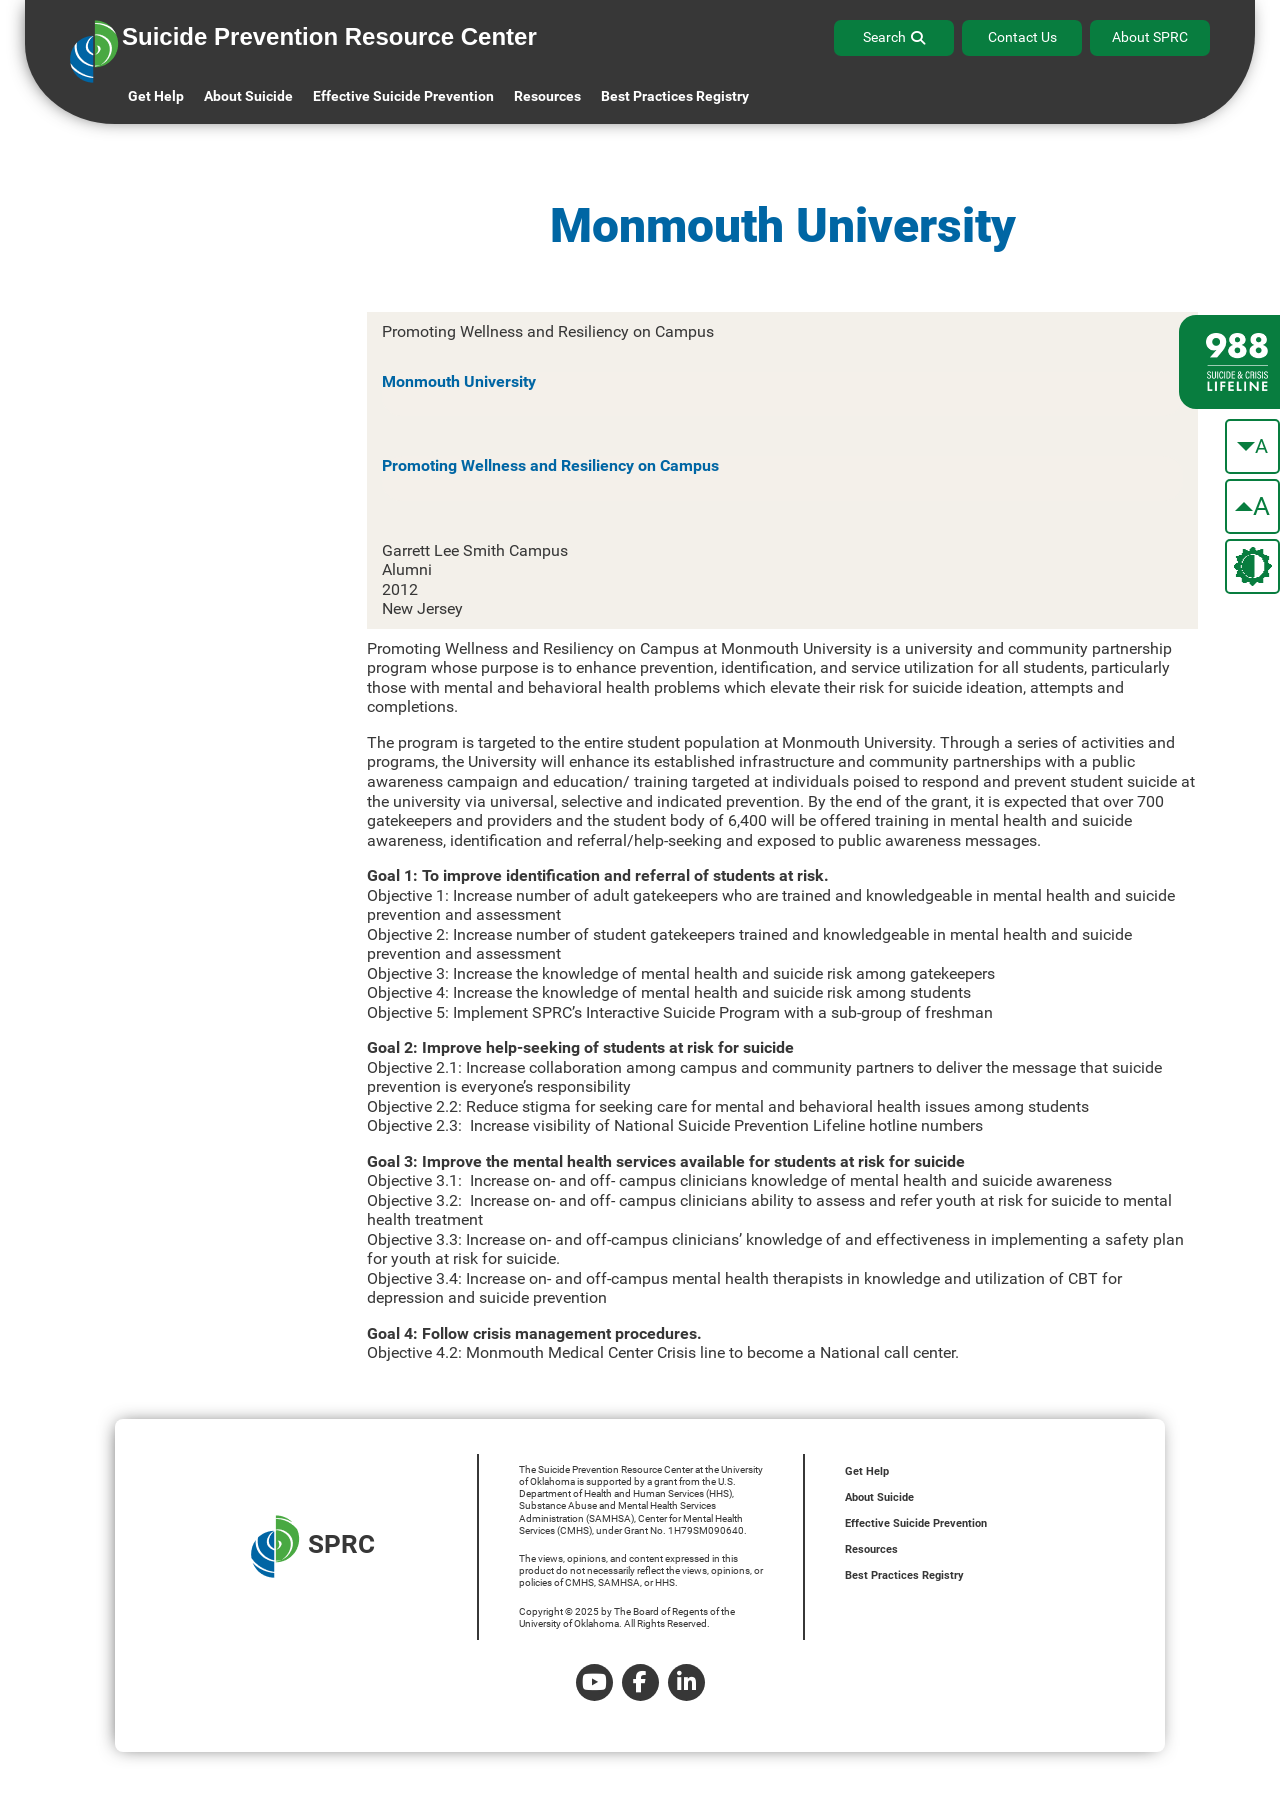 The height and width of the screenshot is (1799, 1280). What do you see at coordinates (403, 96) in the screenshot?
I see `Effective Suicide Prevention [button]` at bounding box center [403, 96].